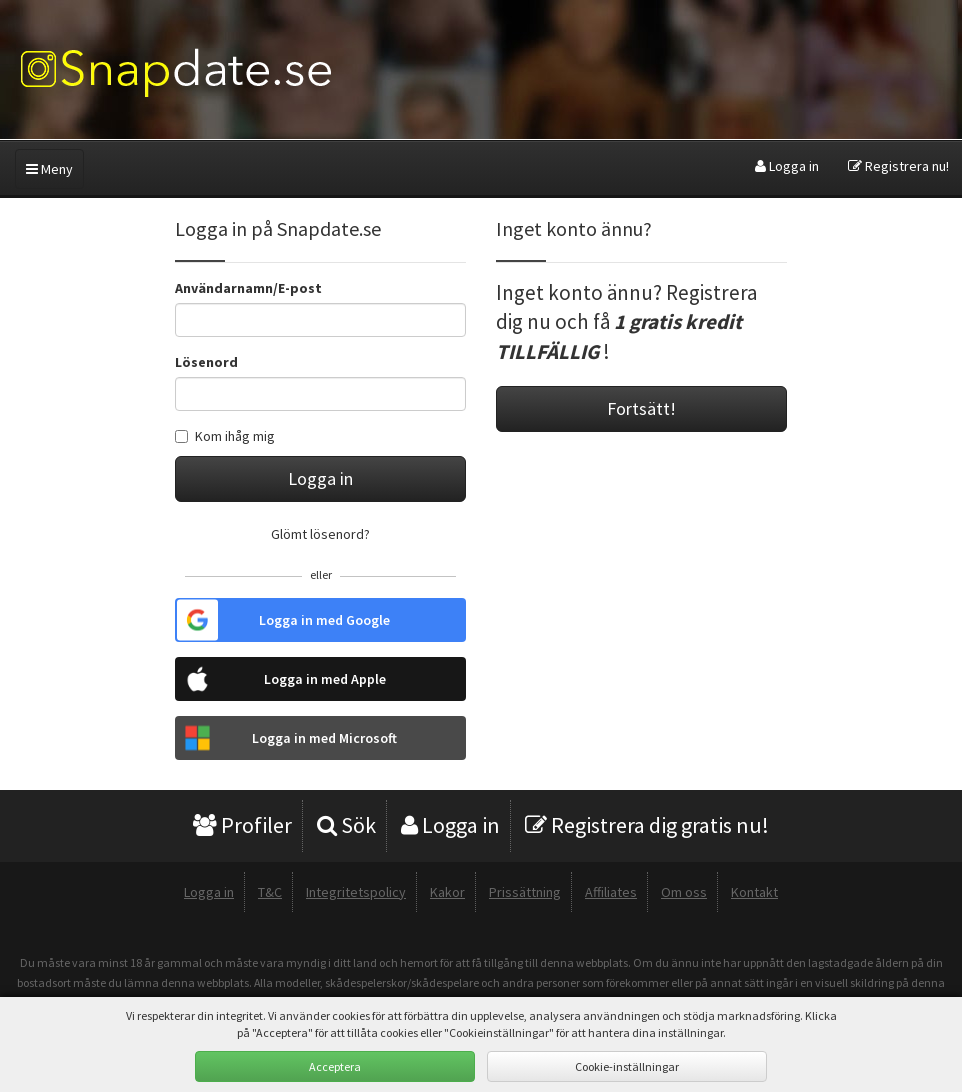 The height and width of the screenshot is (1092, 962). I want to click on Registrera nu!, so click(898, 166).